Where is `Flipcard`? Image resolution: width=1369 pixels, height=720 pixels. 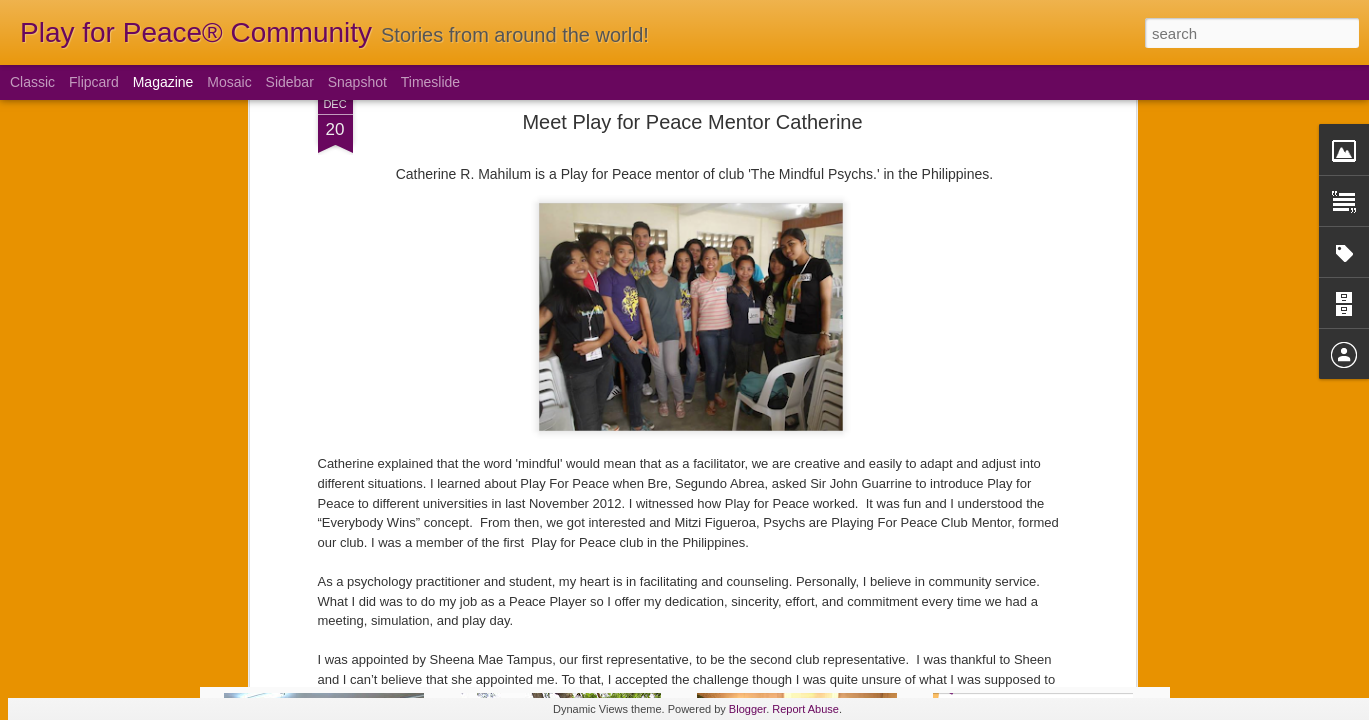 Flipcard is located at coordinates (94, 82).